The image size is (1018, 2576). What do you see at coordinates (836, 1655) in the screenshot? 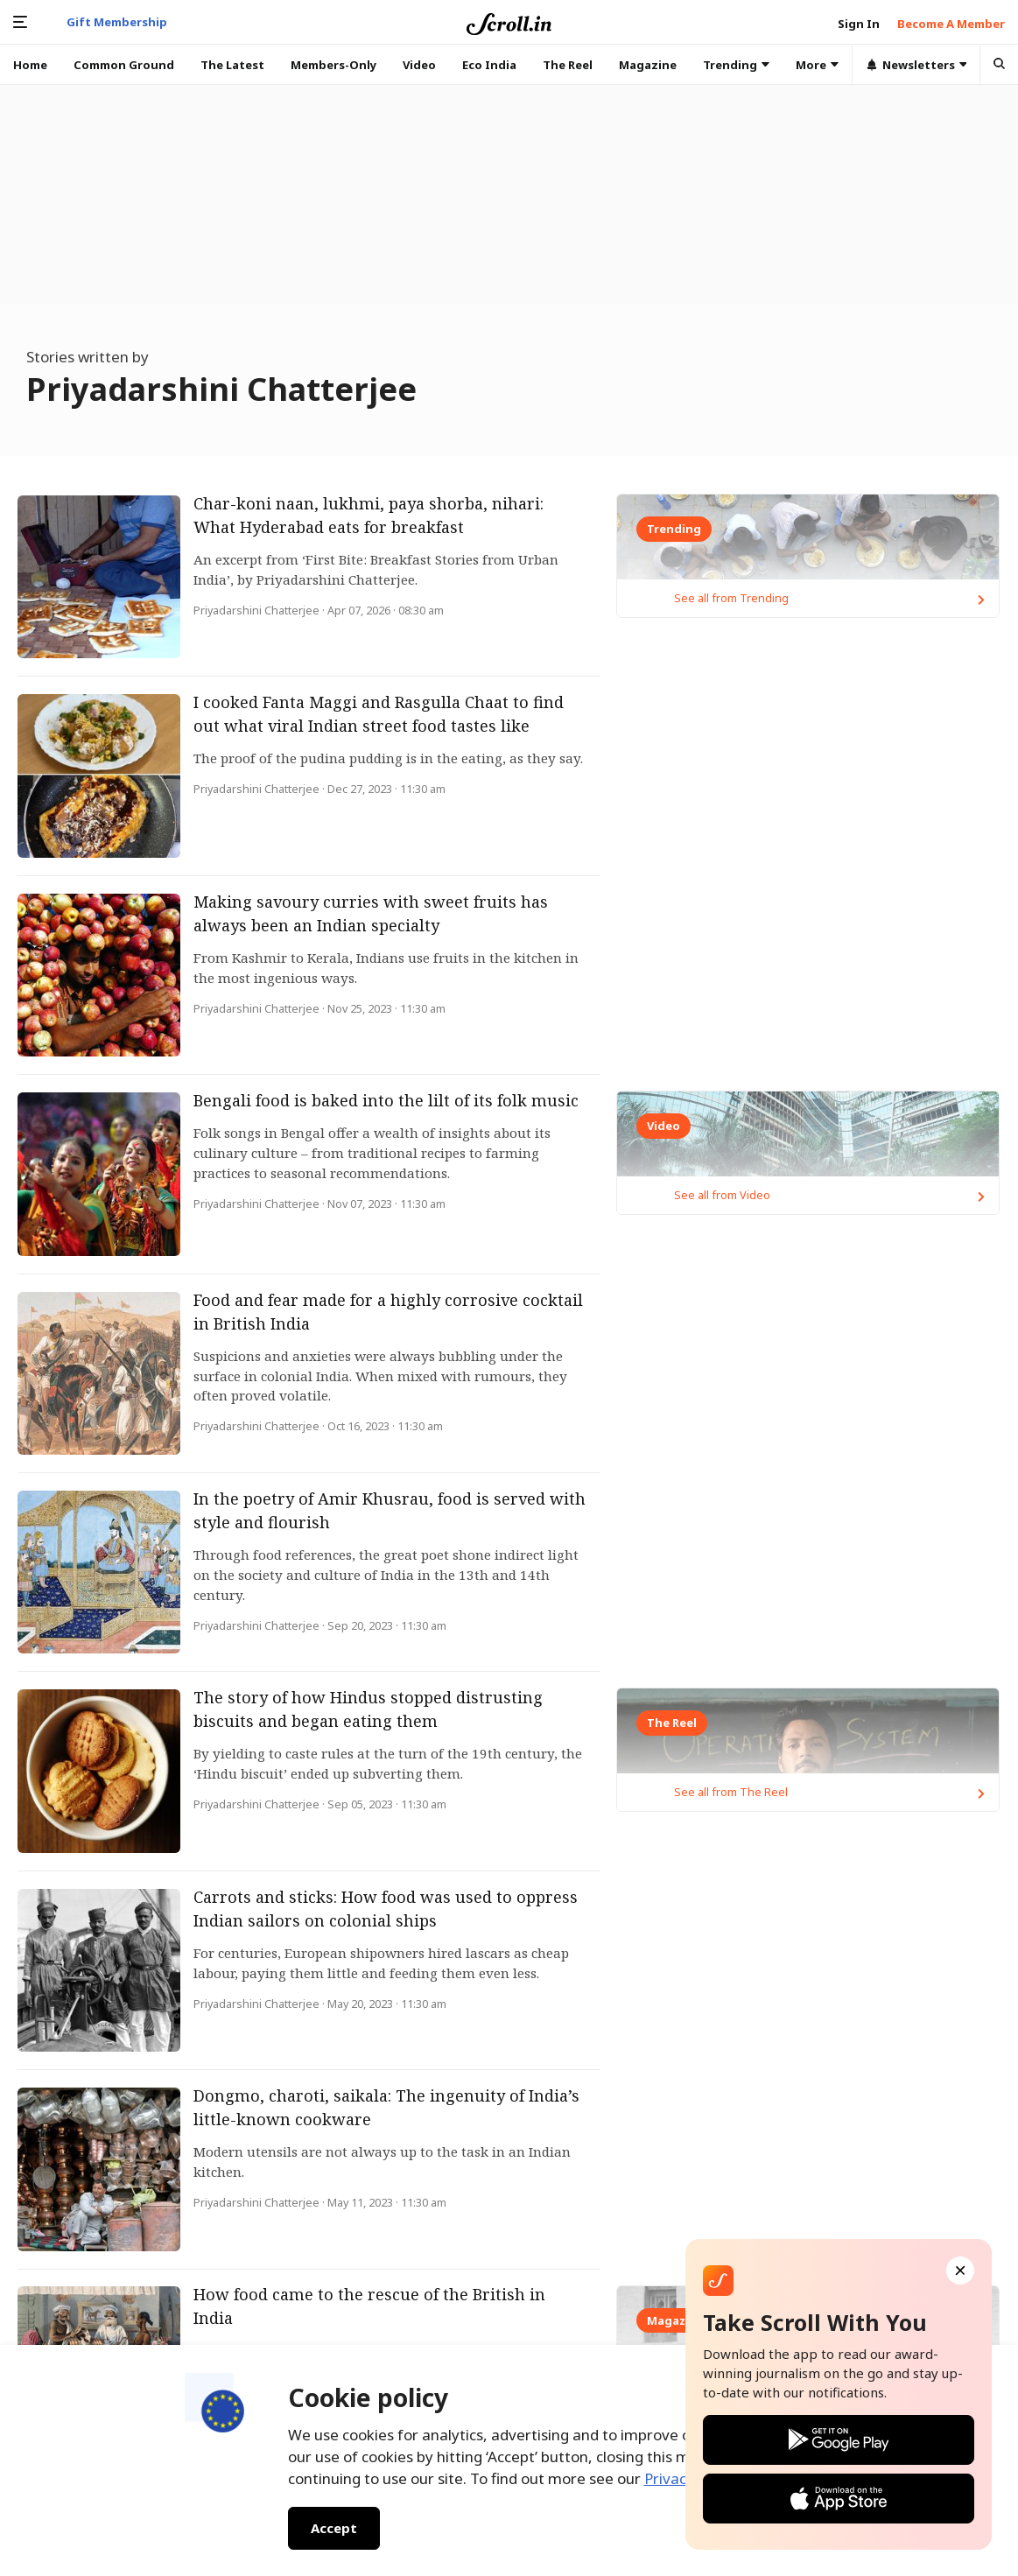
I see `See all from Video` at bounding box center [836, 1655].